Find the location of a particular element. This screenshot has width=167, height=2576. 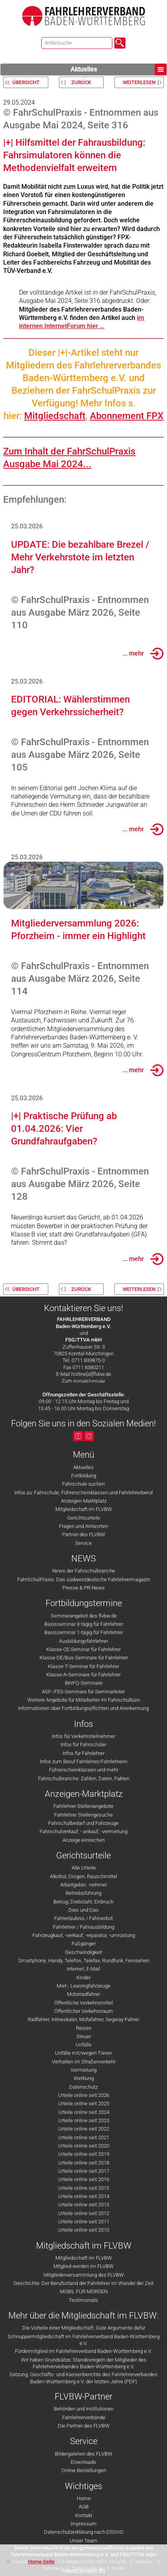

Urteile online seit 2013 is located at coordinates (83, 2205).